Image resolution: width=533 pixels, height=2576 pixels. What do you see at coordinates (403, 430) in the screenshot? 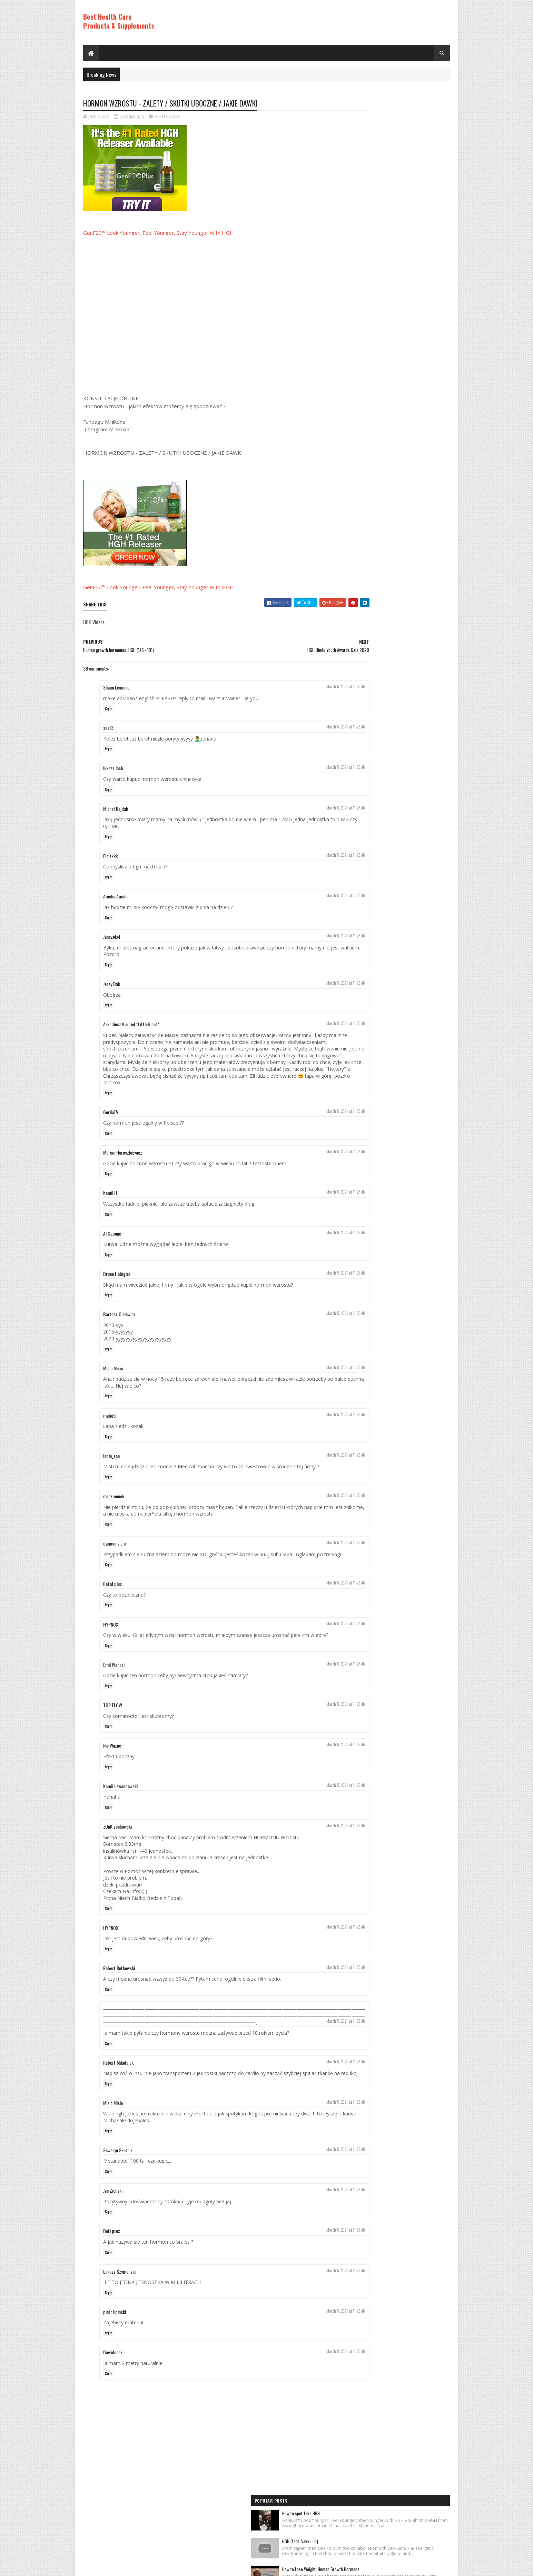
I see `PureRawz HGH Frag Is Back In Stock!` at bounding box center [403, 430].